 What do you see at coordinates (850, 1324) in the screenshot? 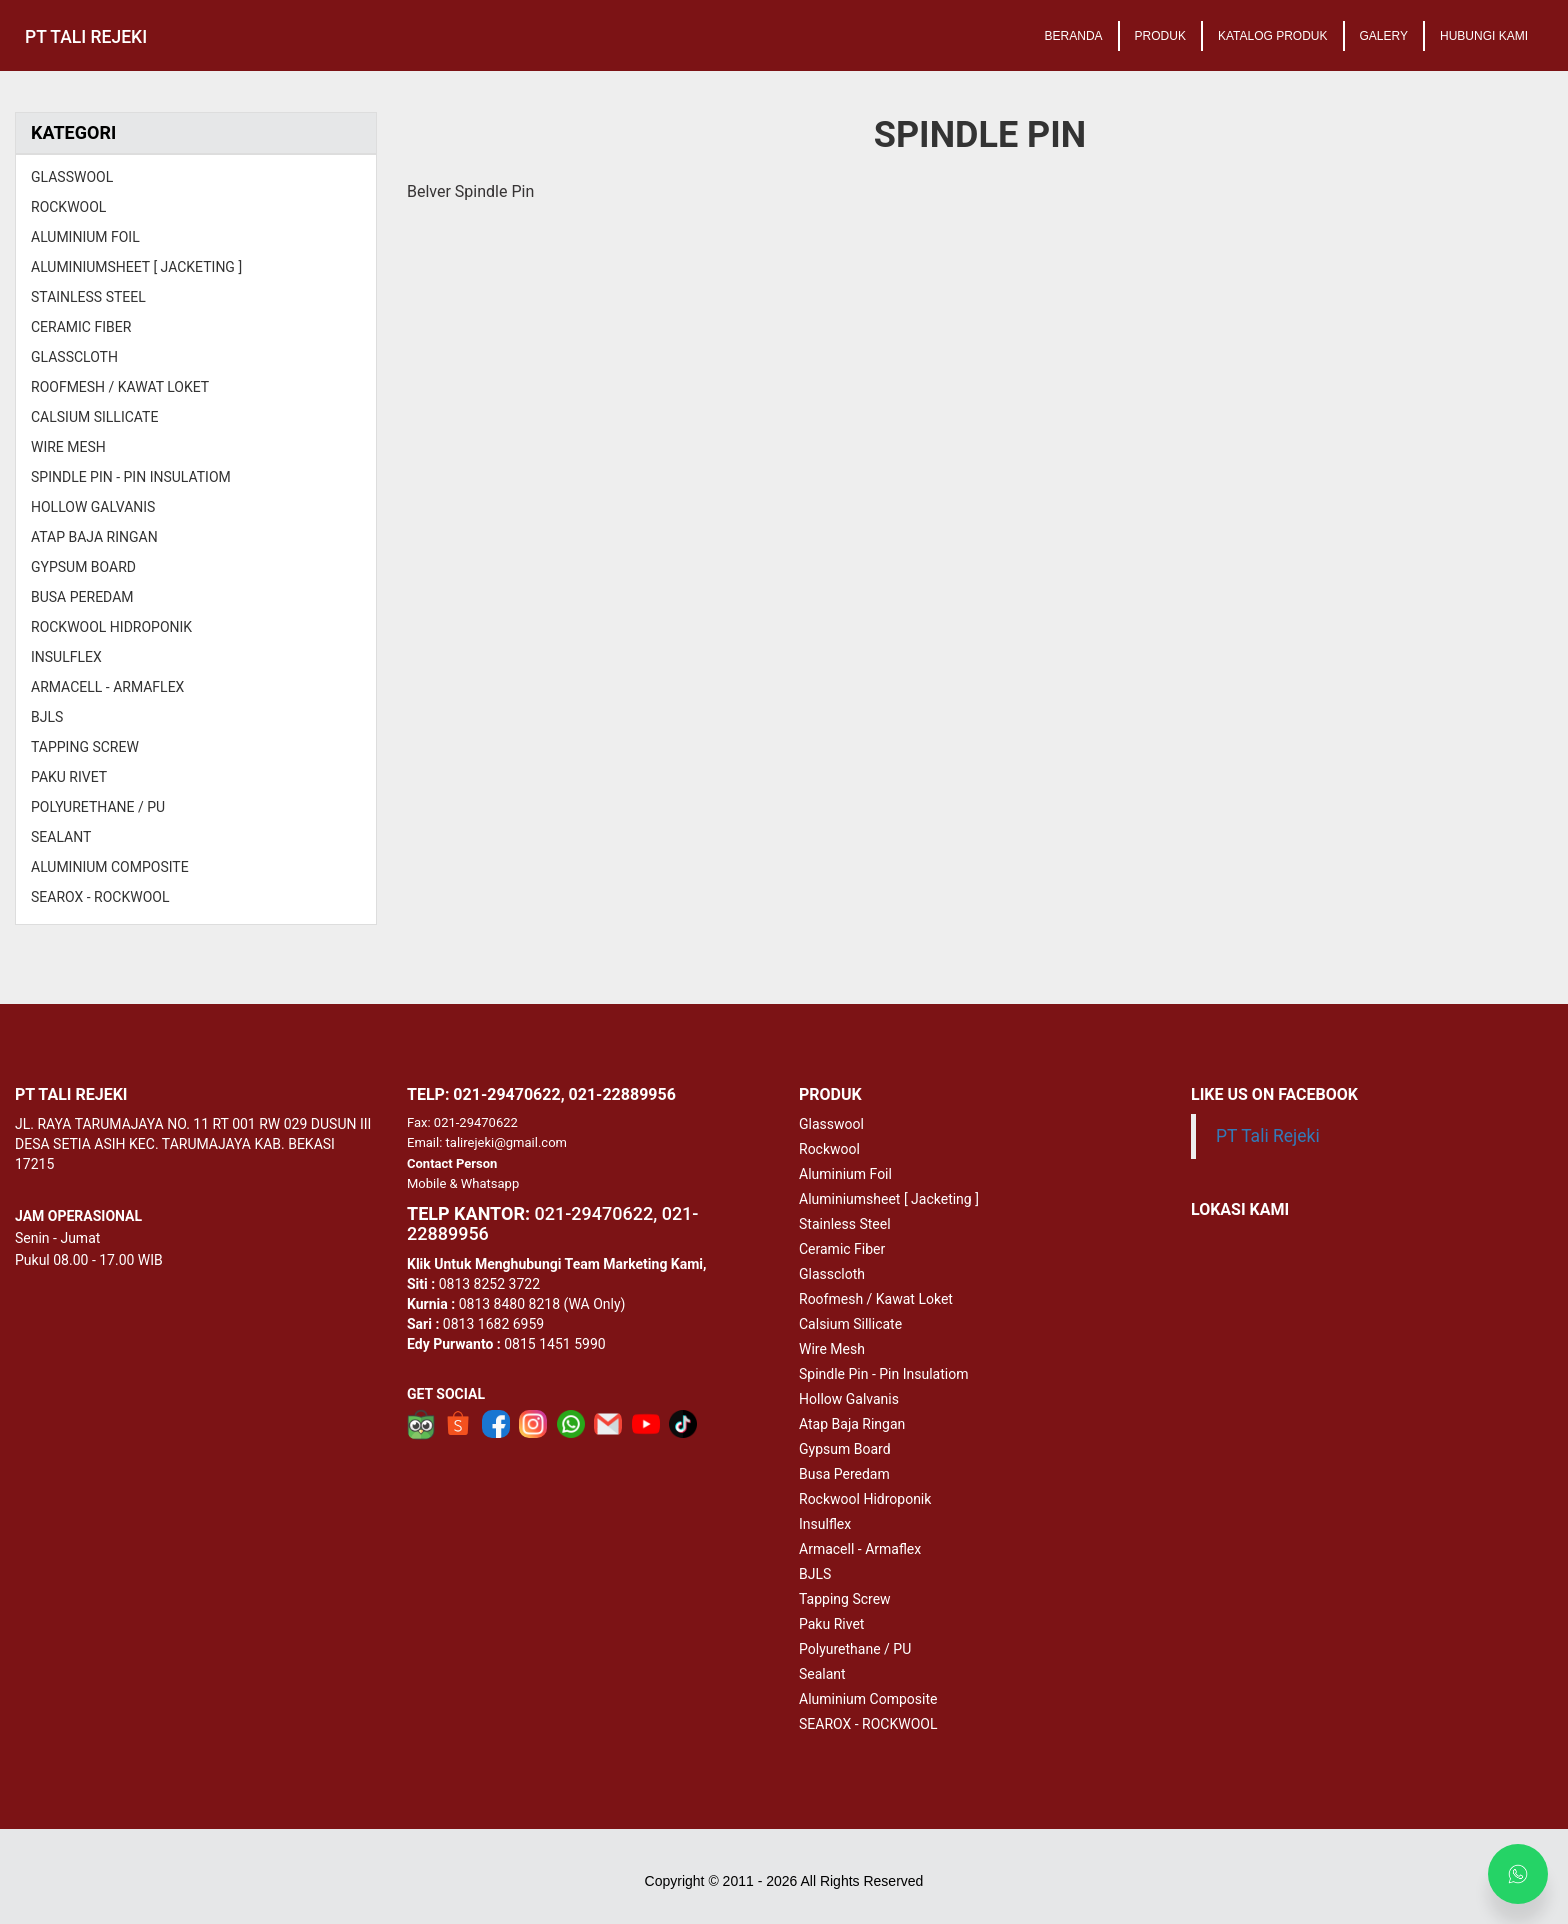
I see `Calsium Sillicate` at bounding box center [850, 1324].